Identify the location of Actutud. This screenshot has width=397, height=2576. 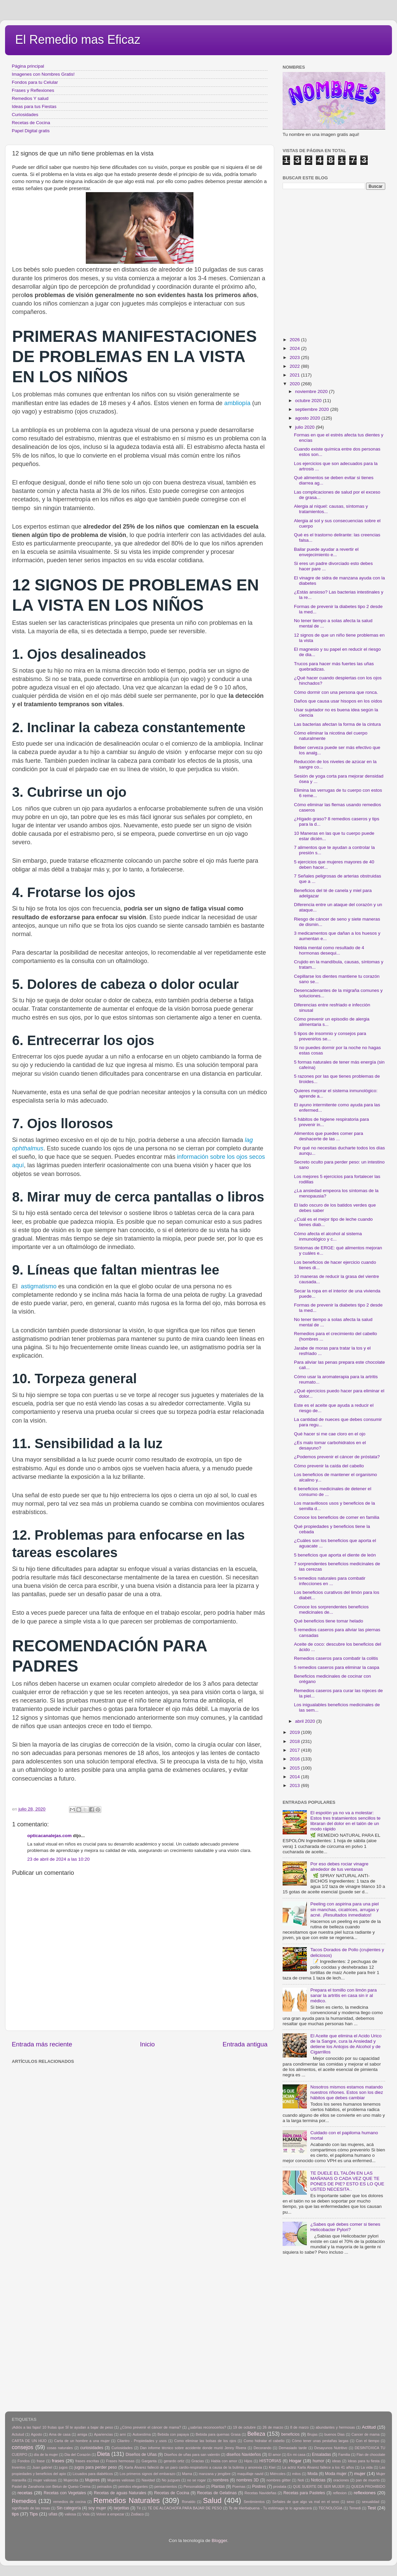
(18, 2434).